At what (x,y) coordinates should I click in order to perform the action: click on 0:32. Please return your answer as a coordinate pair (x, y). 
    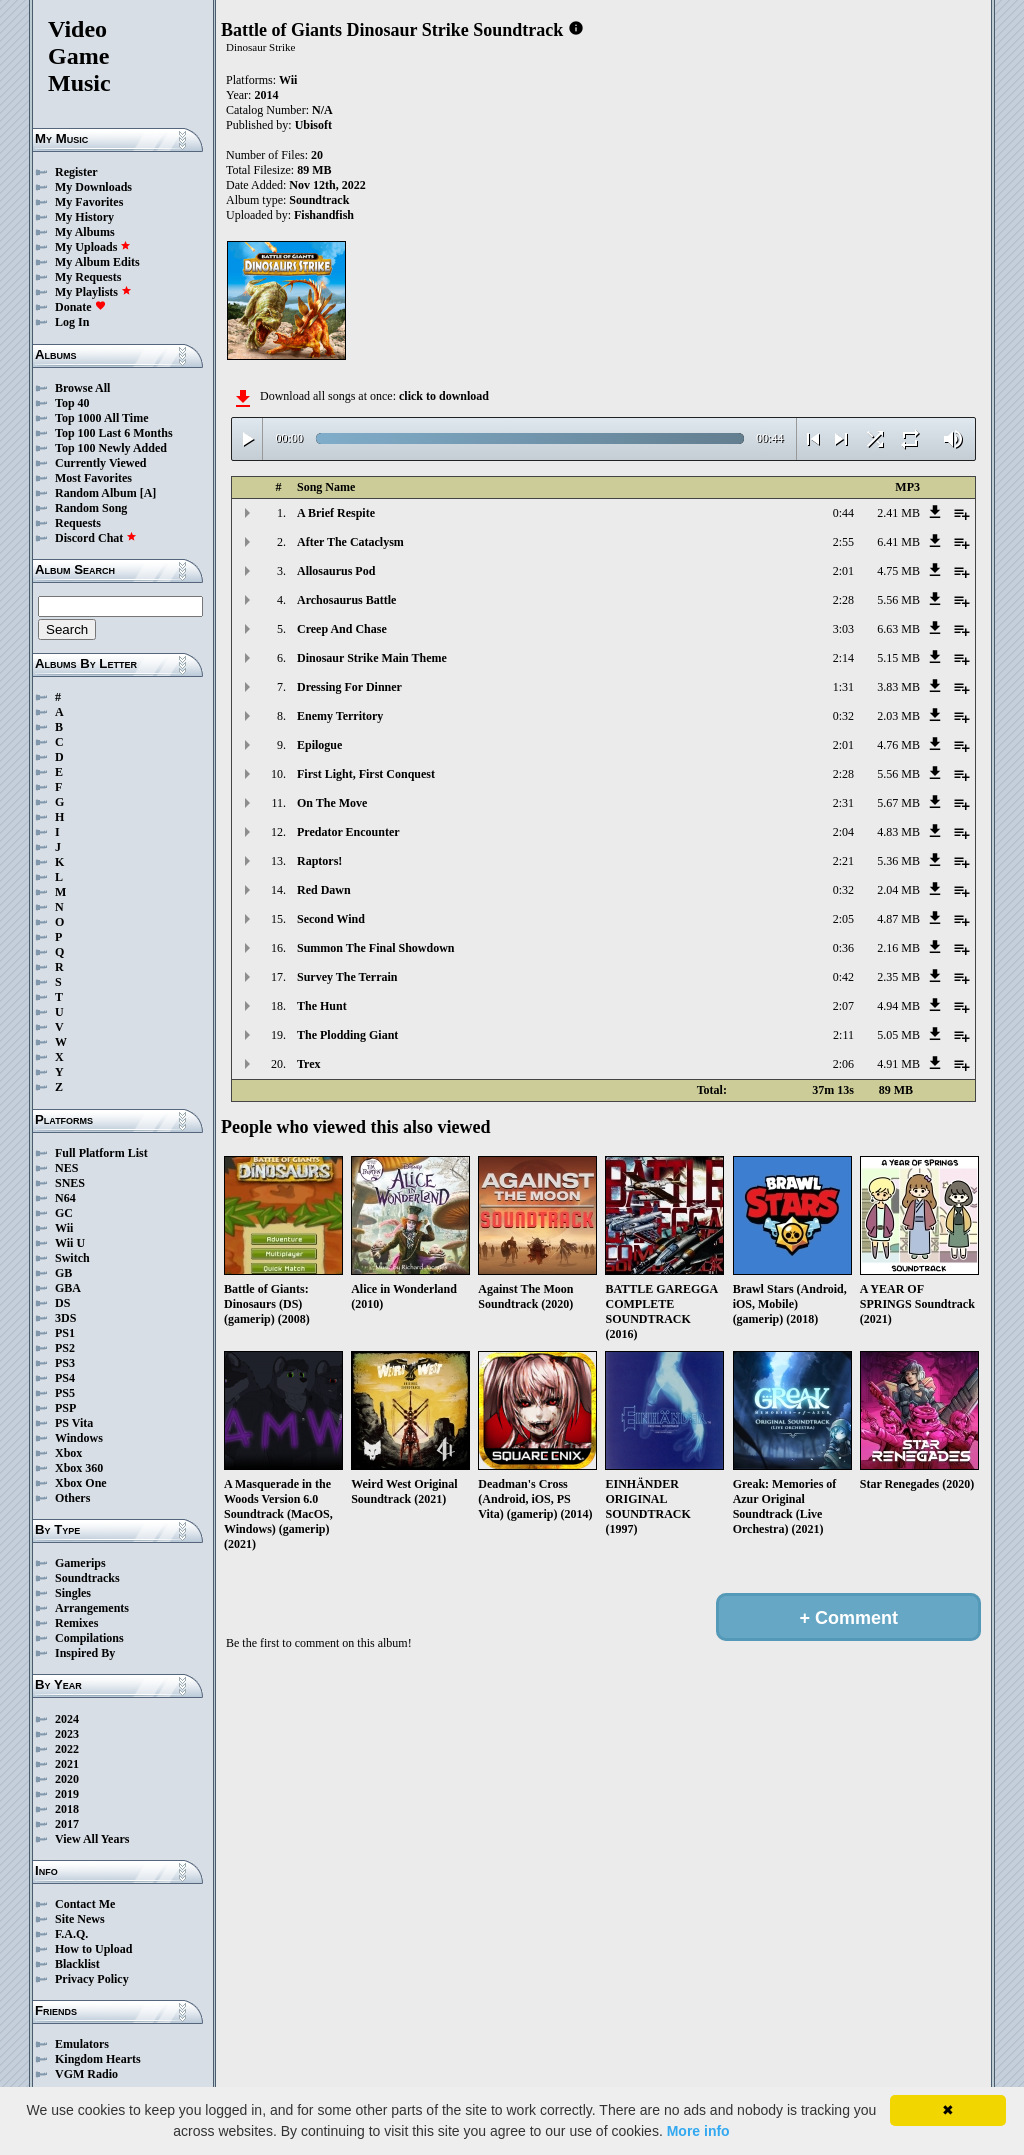
    Looking at the image, I should click on (843, 716).